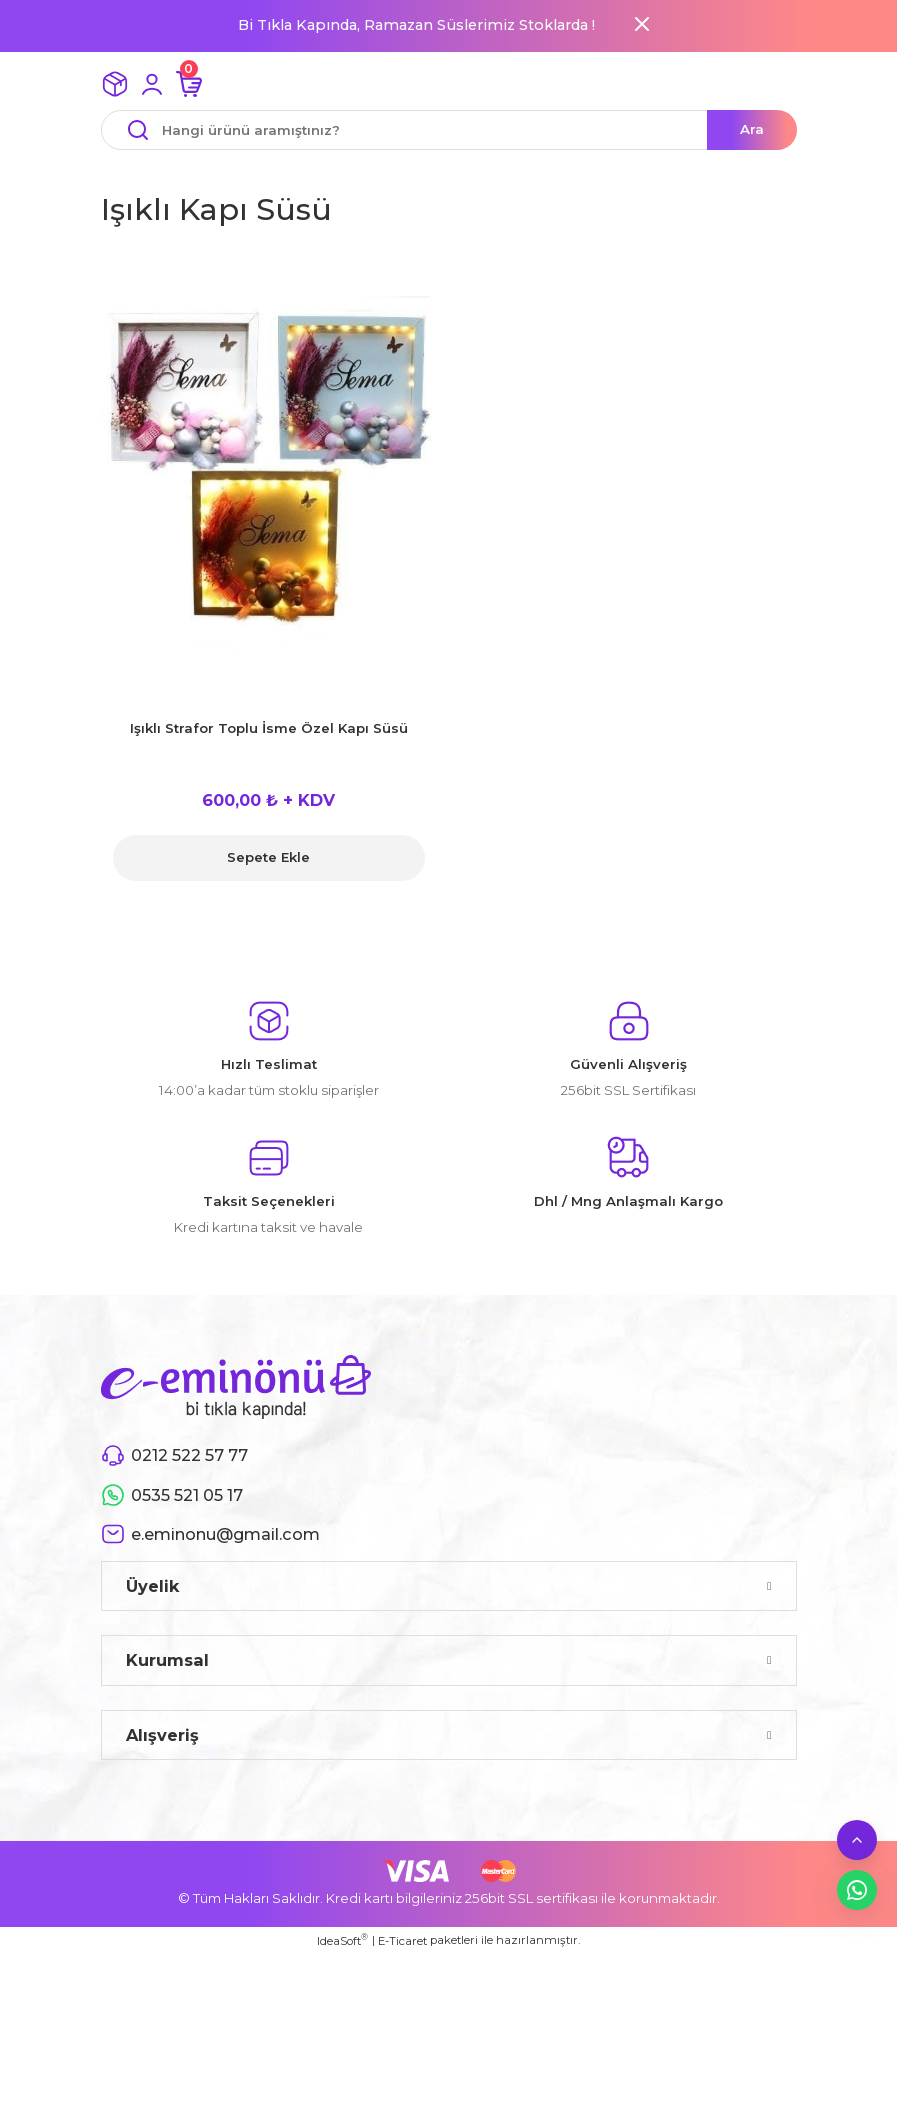  Describe the element at coordinates (189, 84) in the screenshot. I see `[Cart]` at that location.